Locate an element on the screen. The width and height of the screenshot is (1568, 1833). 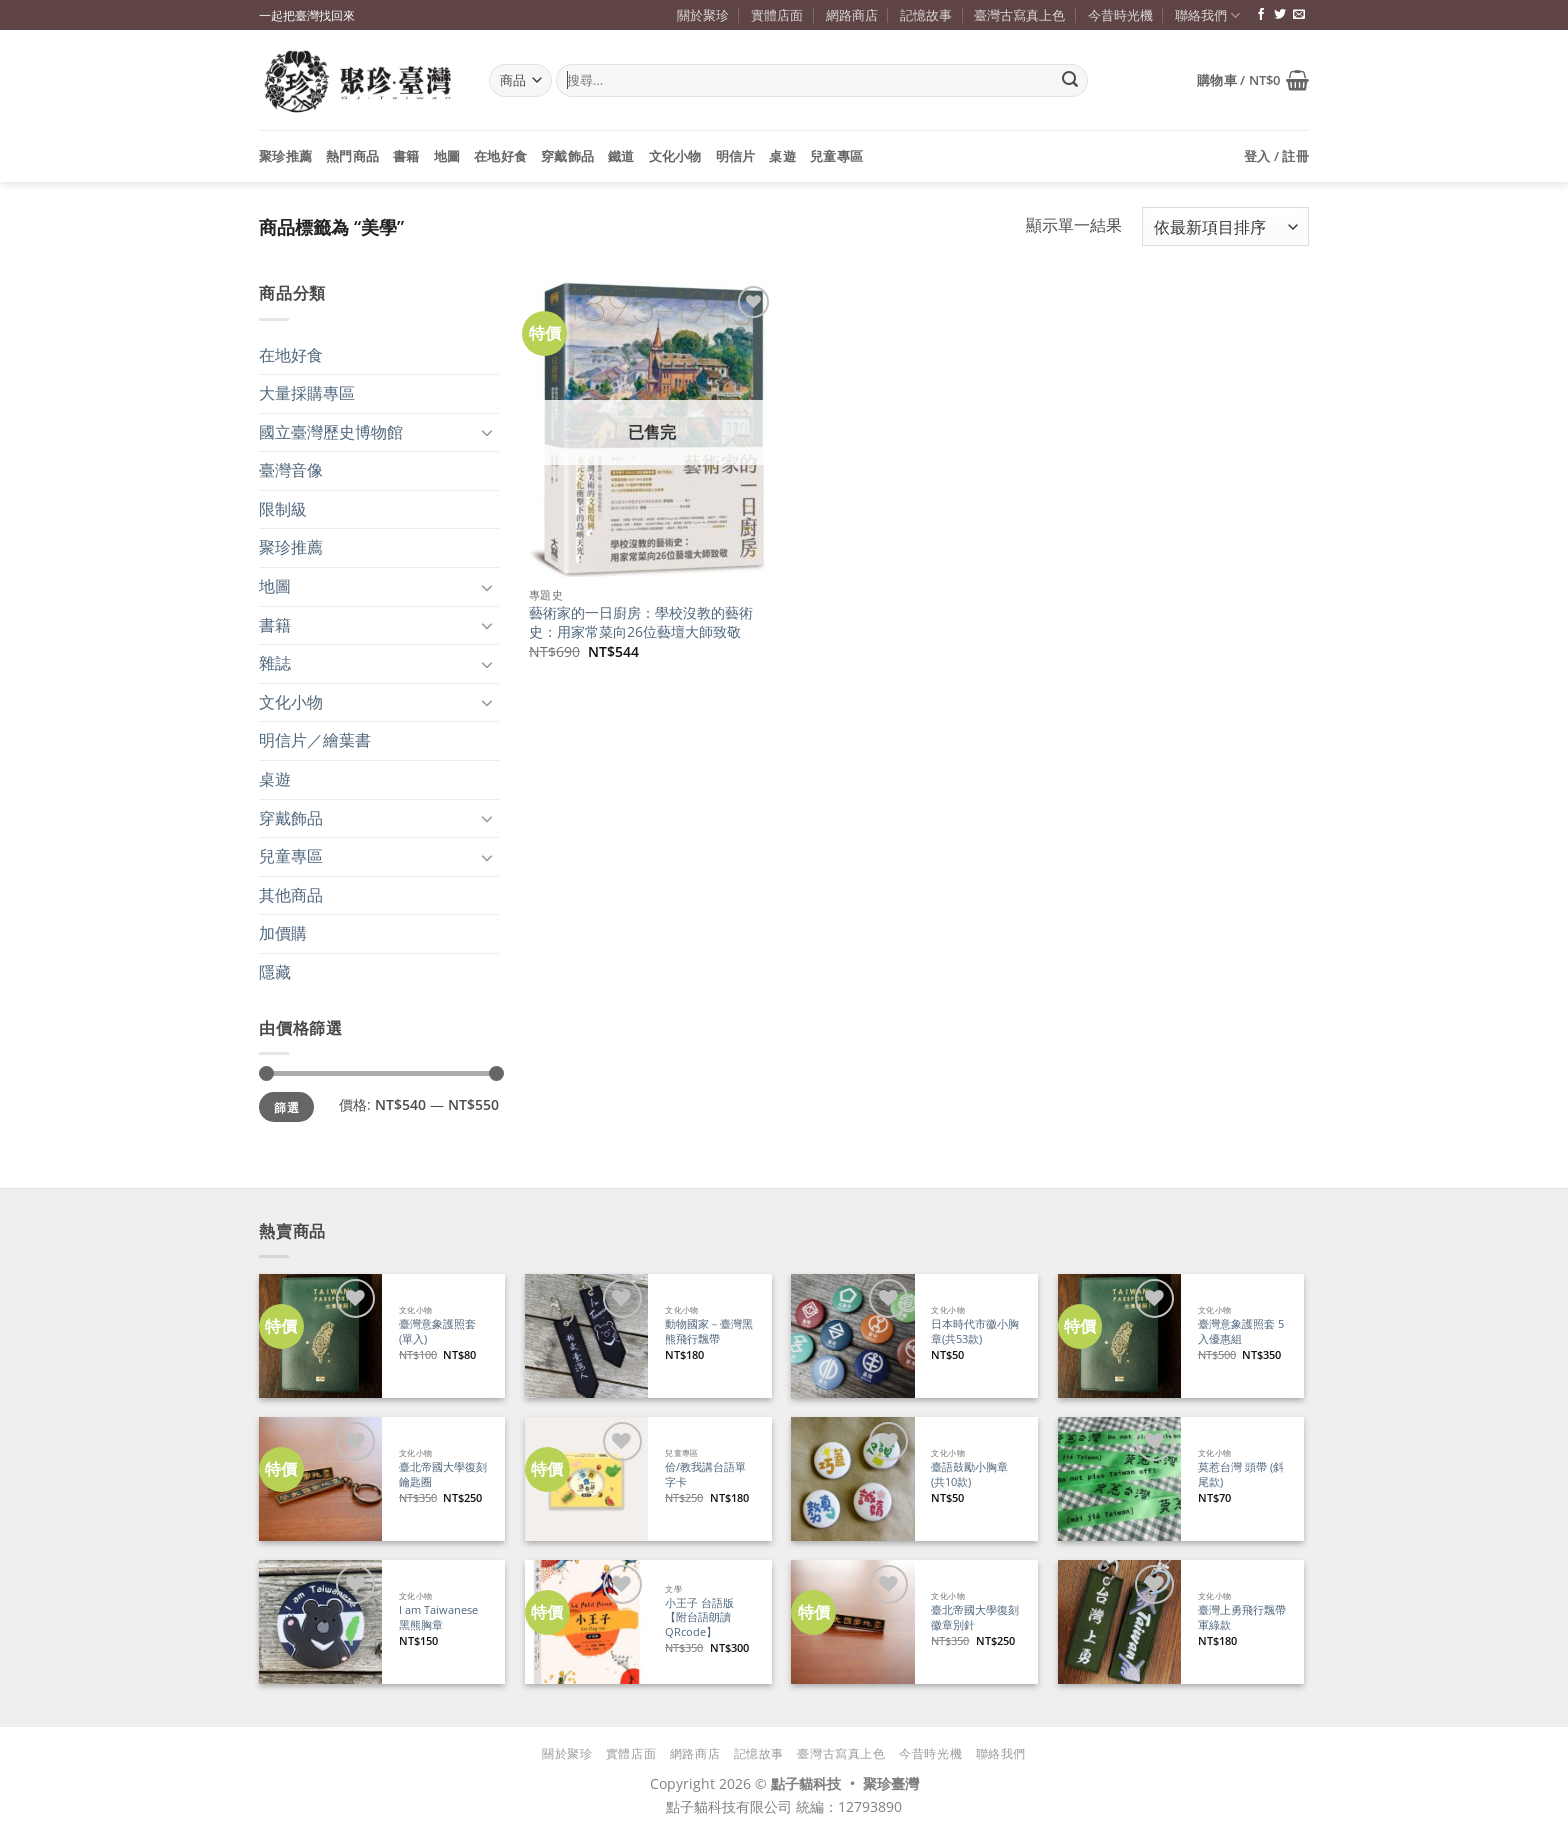
[追蹤臉書專頁] is located at coordinates (1261, 15).